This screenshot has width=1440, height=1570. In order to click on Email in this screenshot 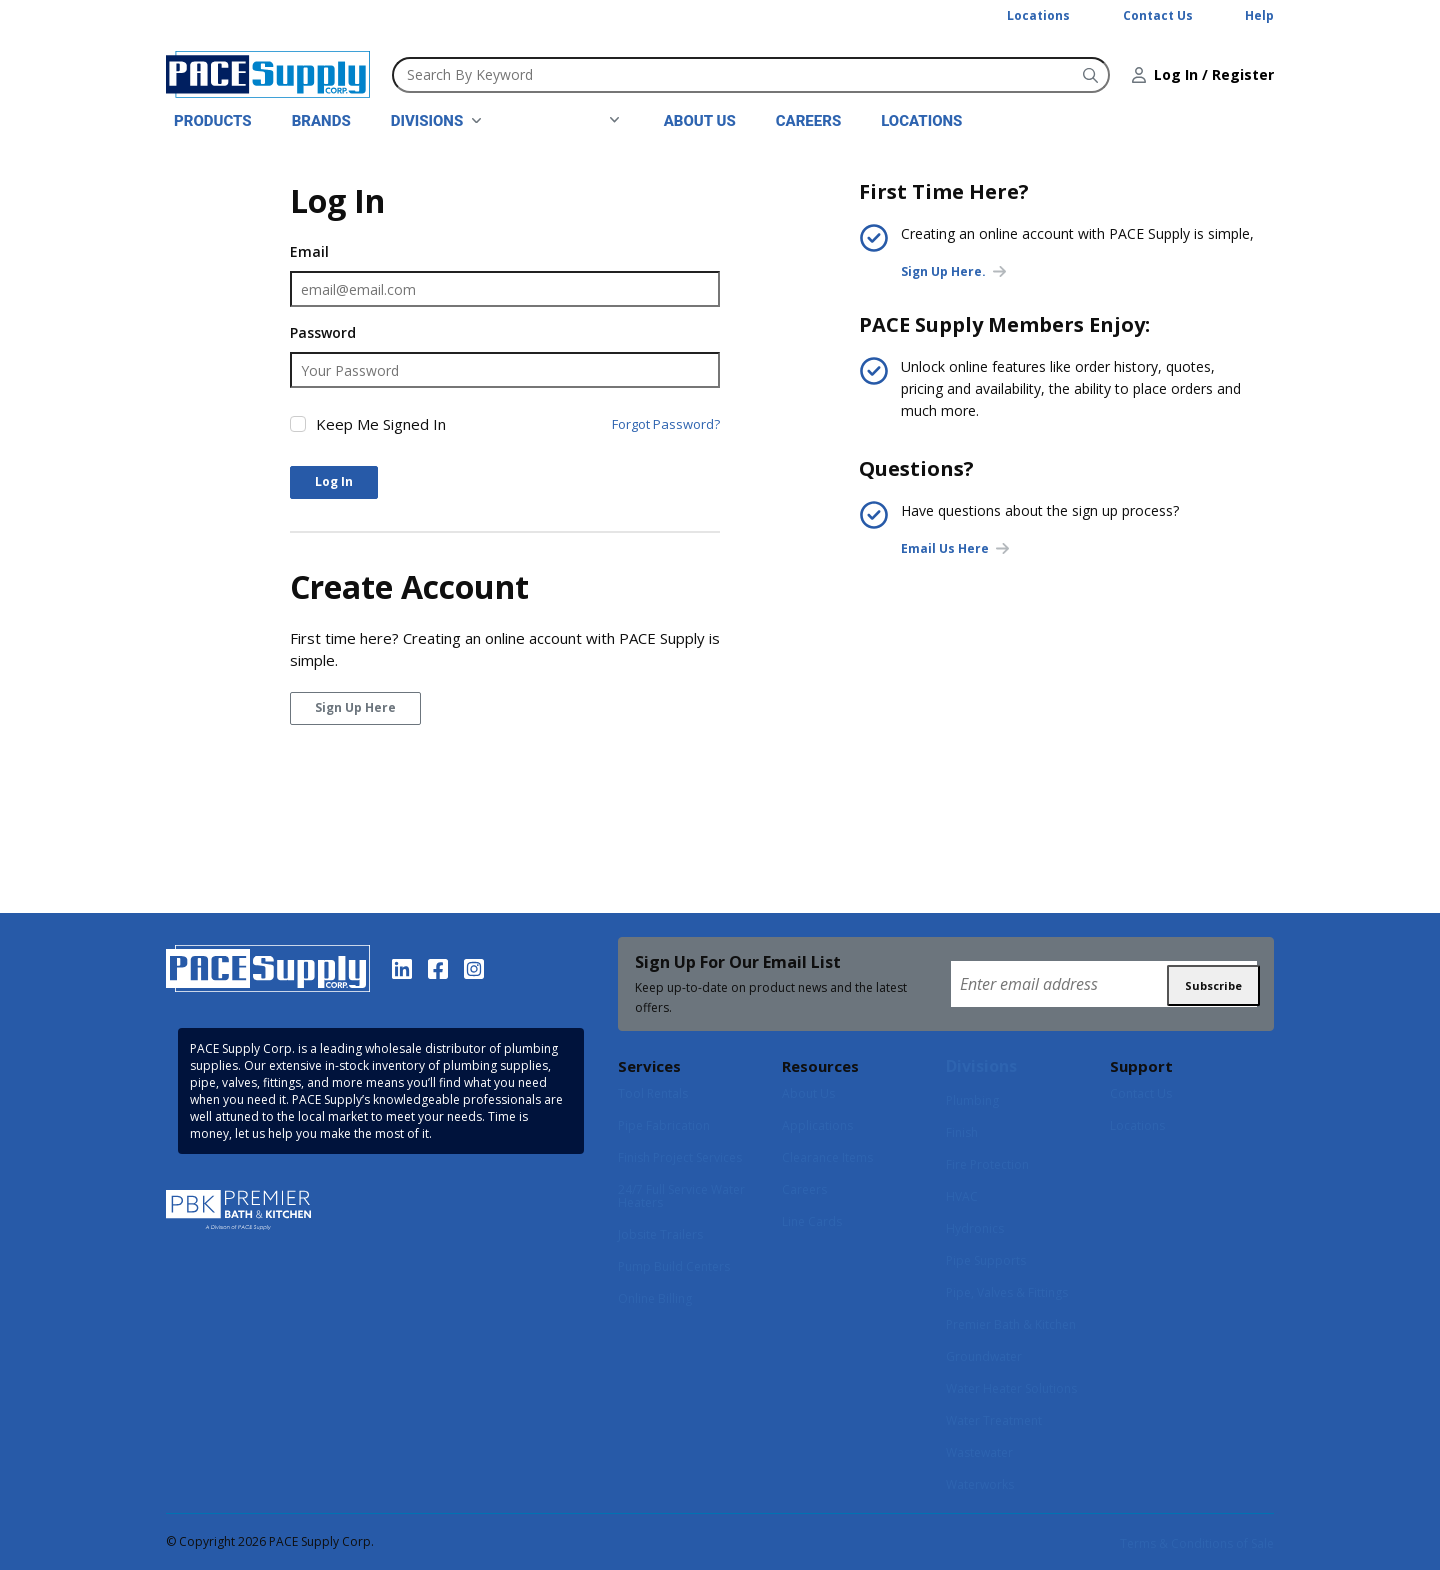, I will do `click(309, 251)`.